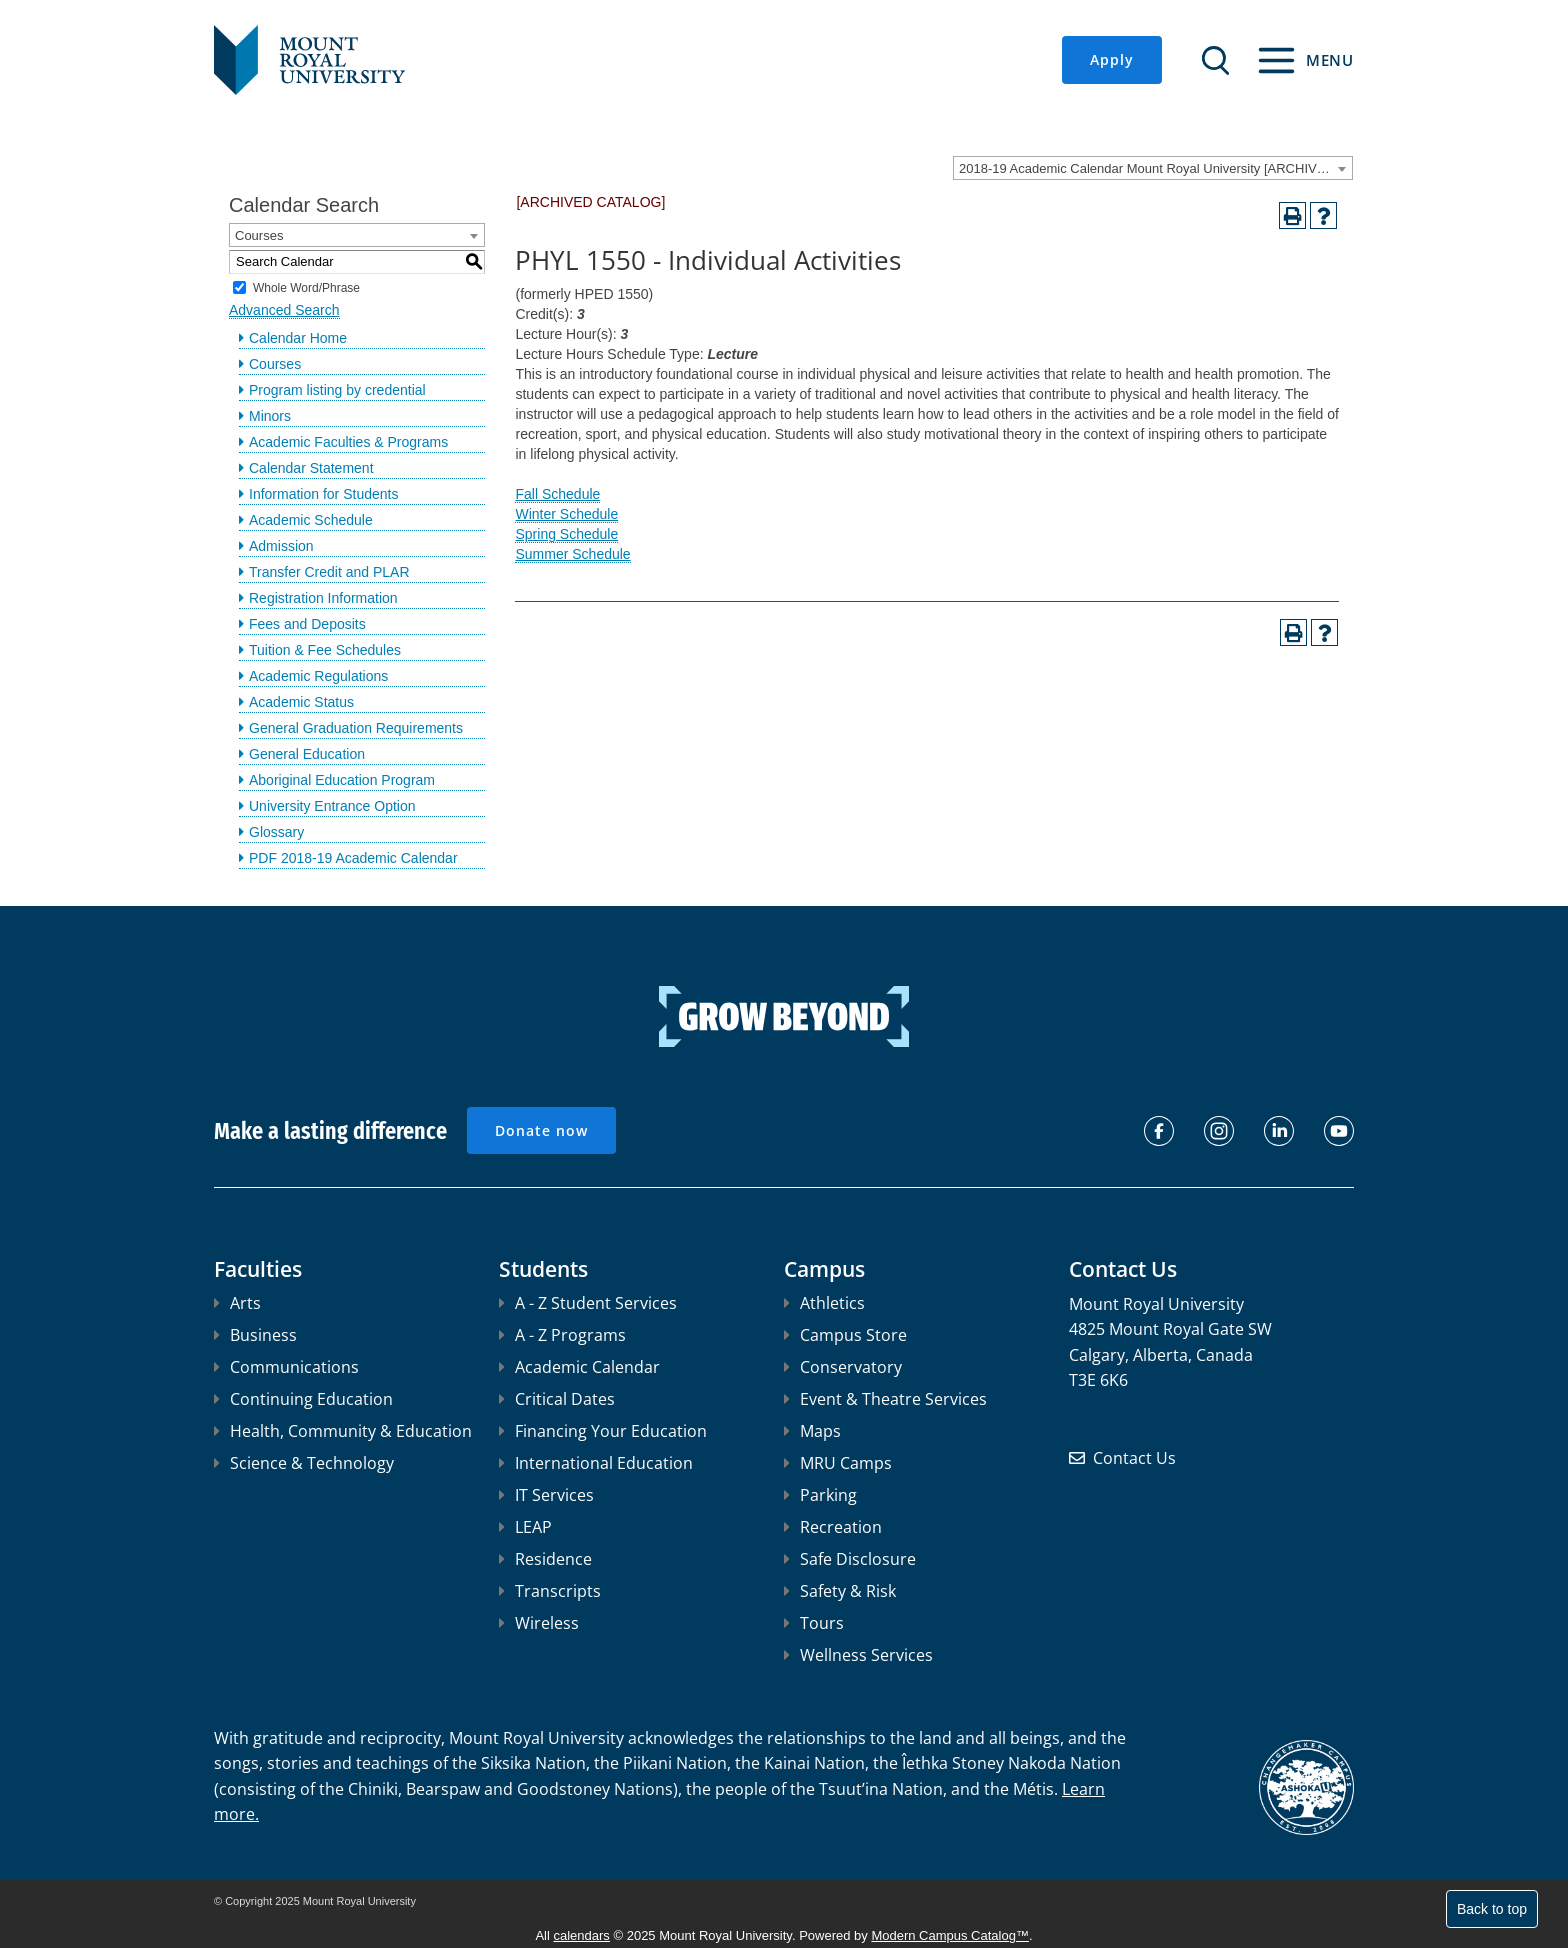 This screenshot has width=1568, height=1948. What do you see at coordinates (323, 494) in the screenshot?
I see `Information for Students` at bounding box center [323, 494].